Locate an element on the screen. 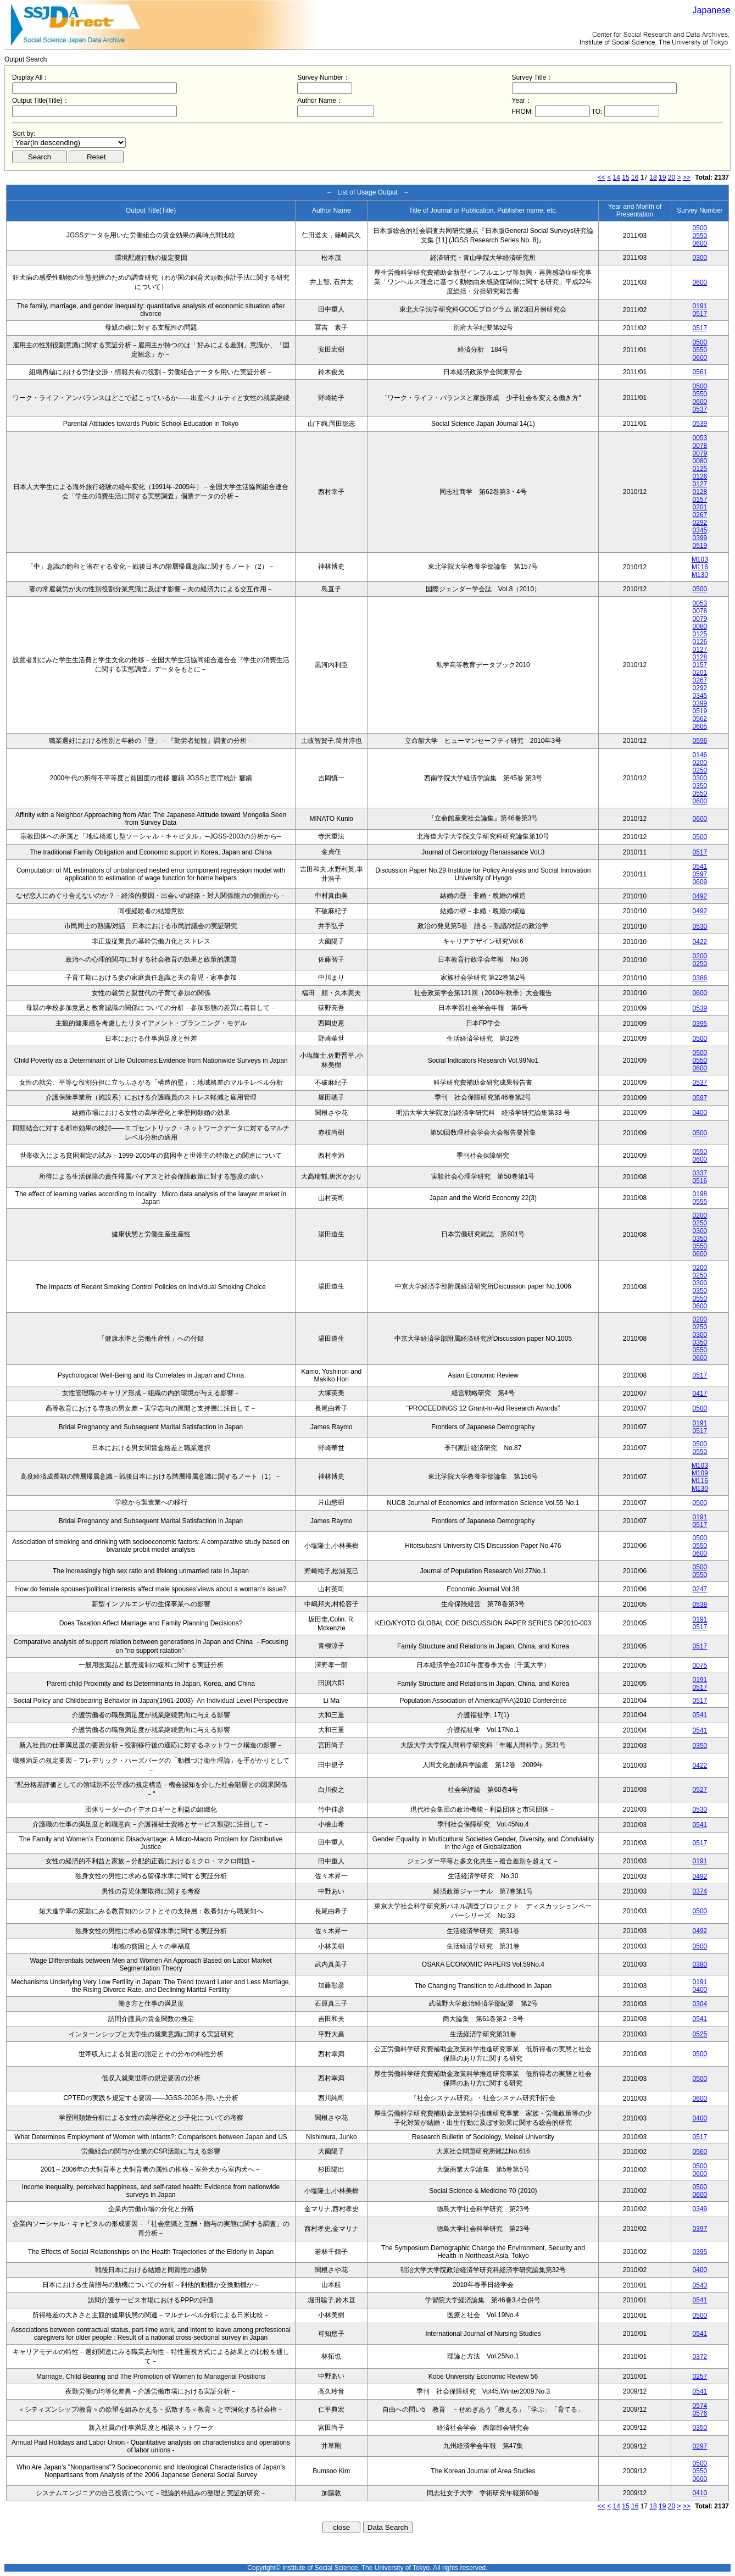  0543 is located at coordinates (700, 2285).